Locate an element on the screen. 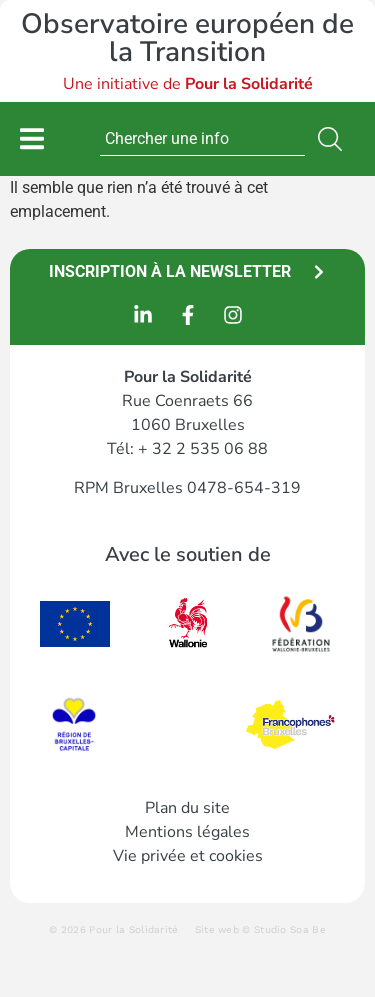  [Rechercher] is located at coordinates (334, 139).